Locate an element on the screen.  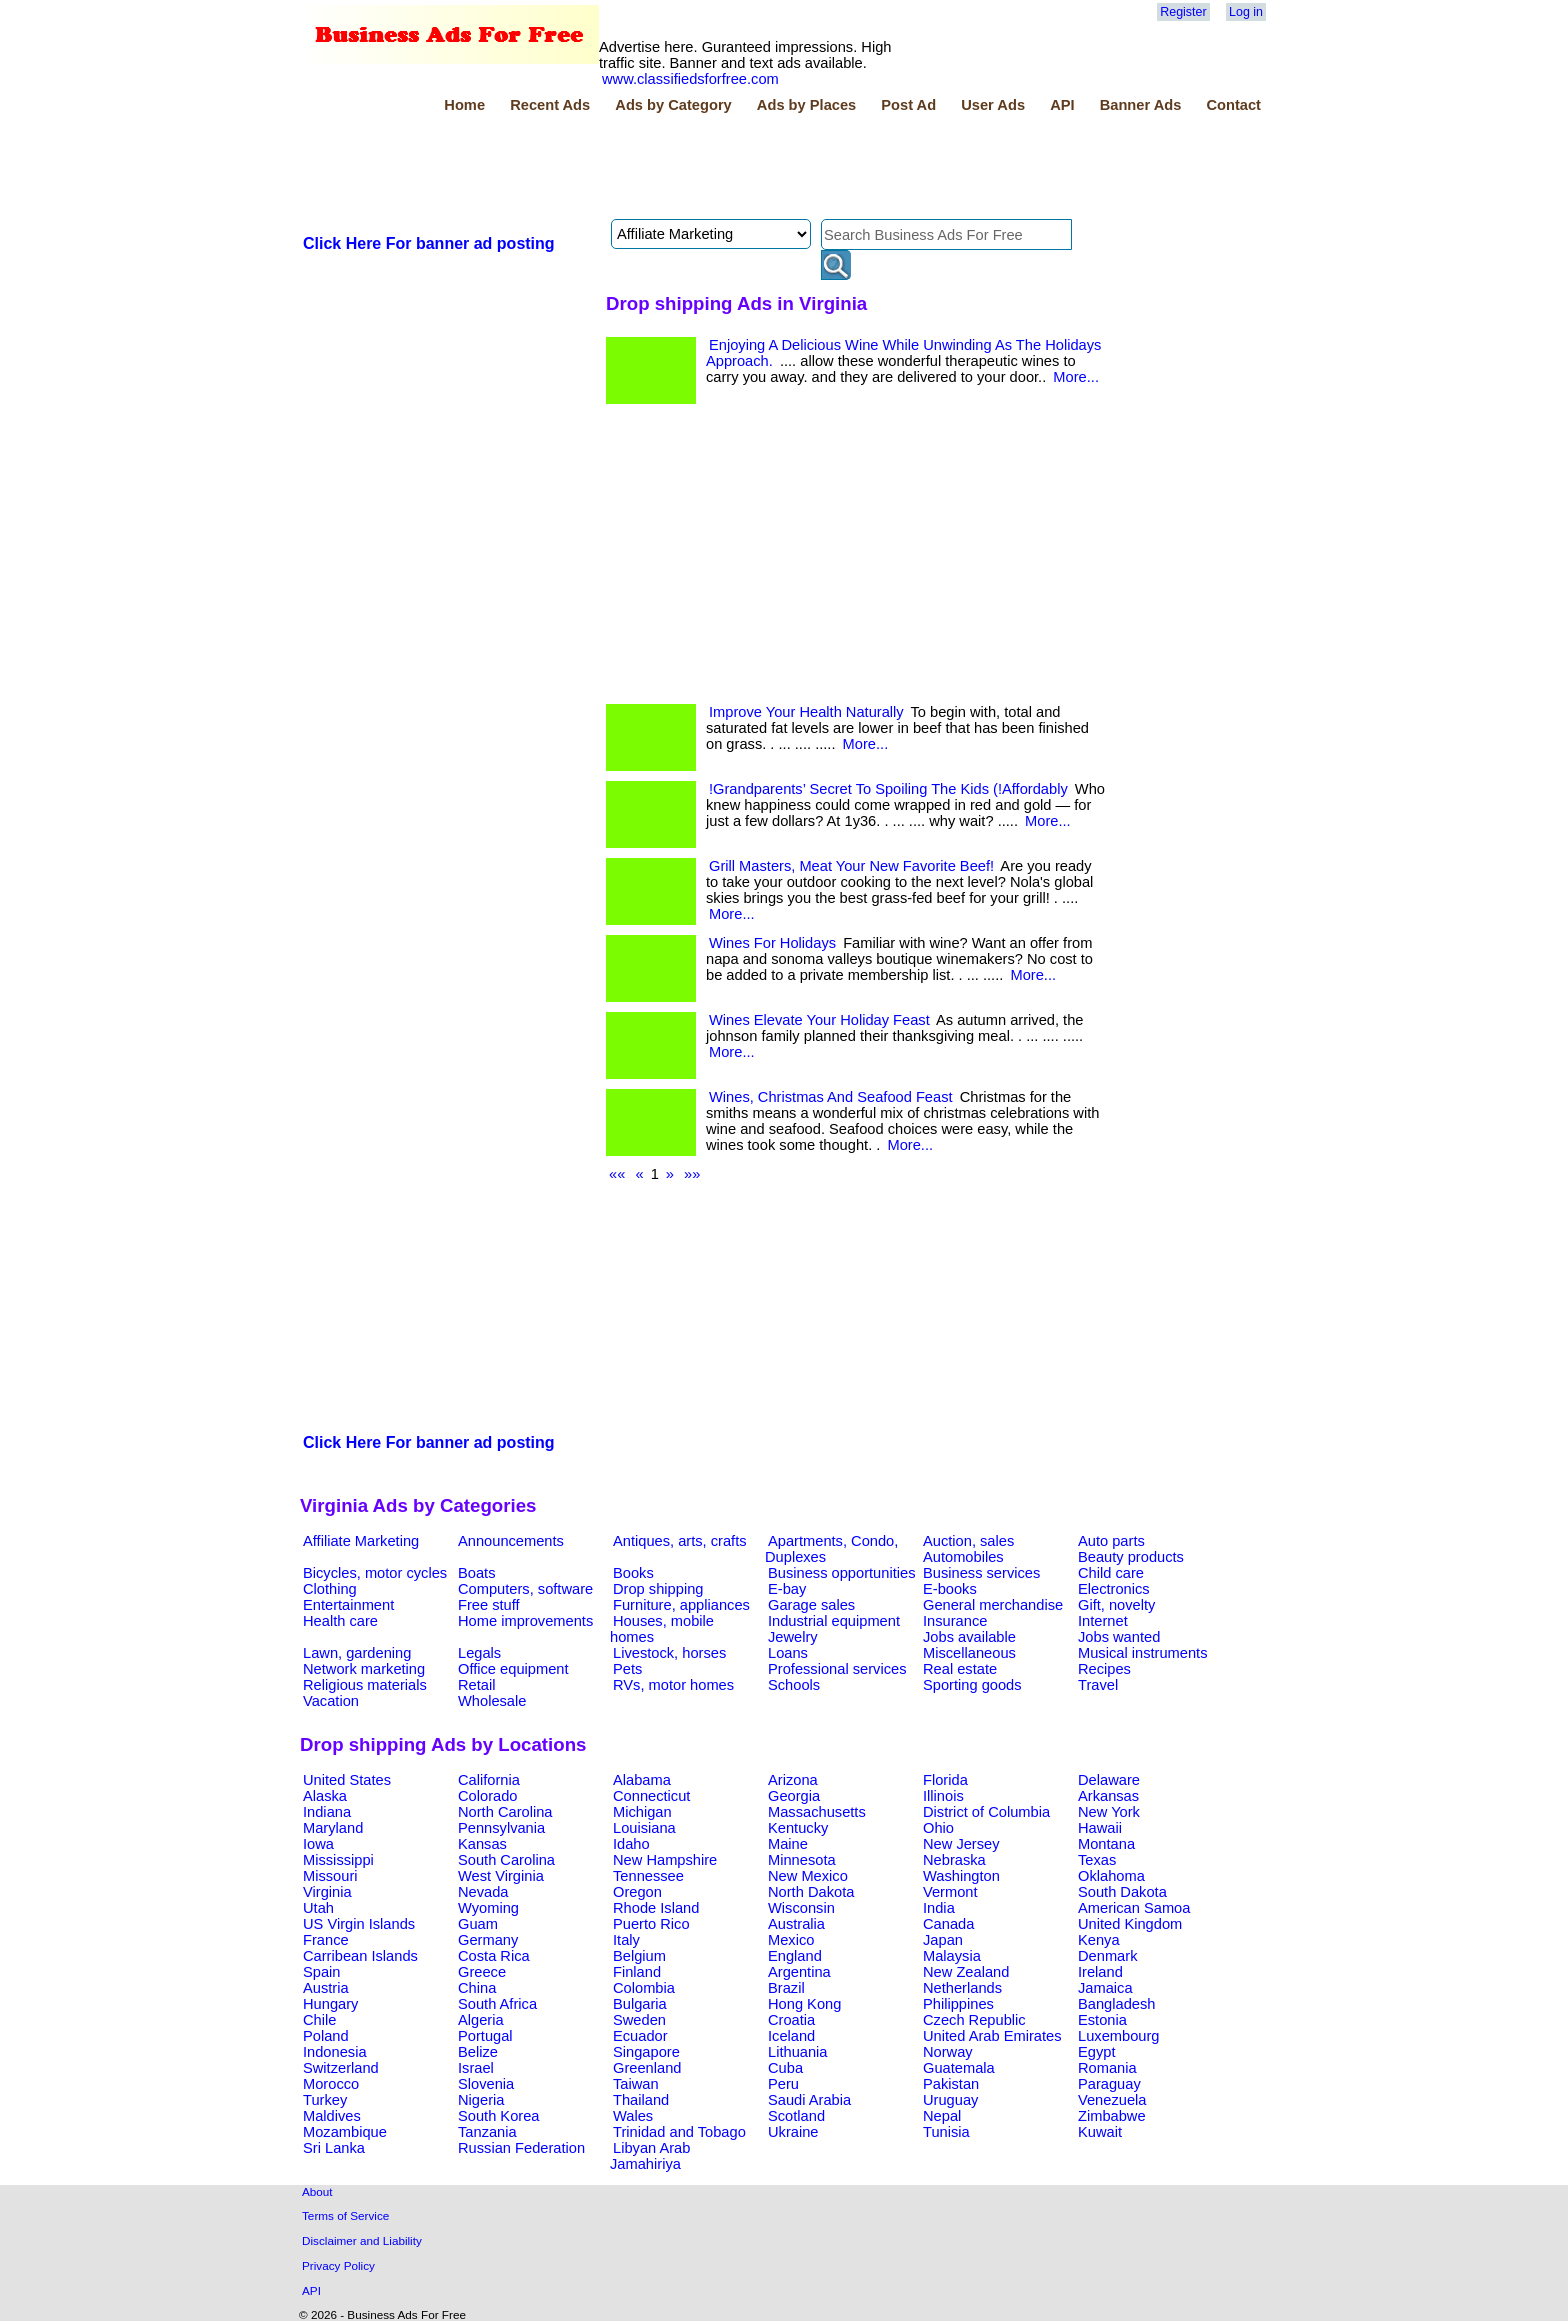
New Mexico is located at coordinates (808, 1876).